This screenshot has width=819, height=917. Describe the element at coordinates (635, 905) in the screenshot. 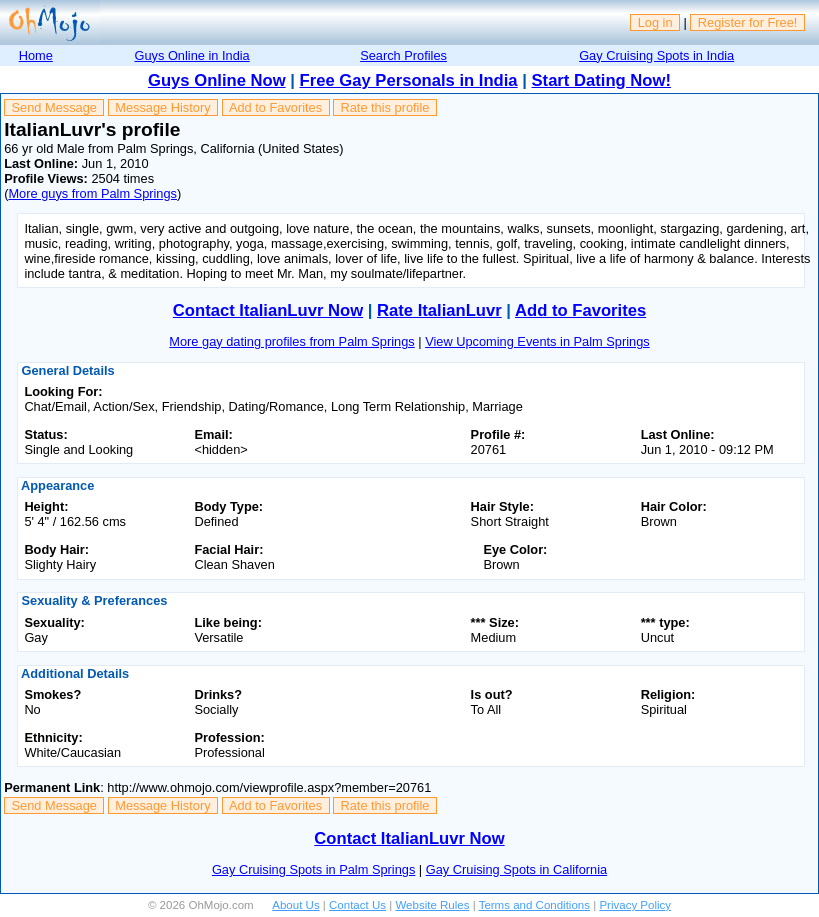

I see `Privacy Policy` at that location.